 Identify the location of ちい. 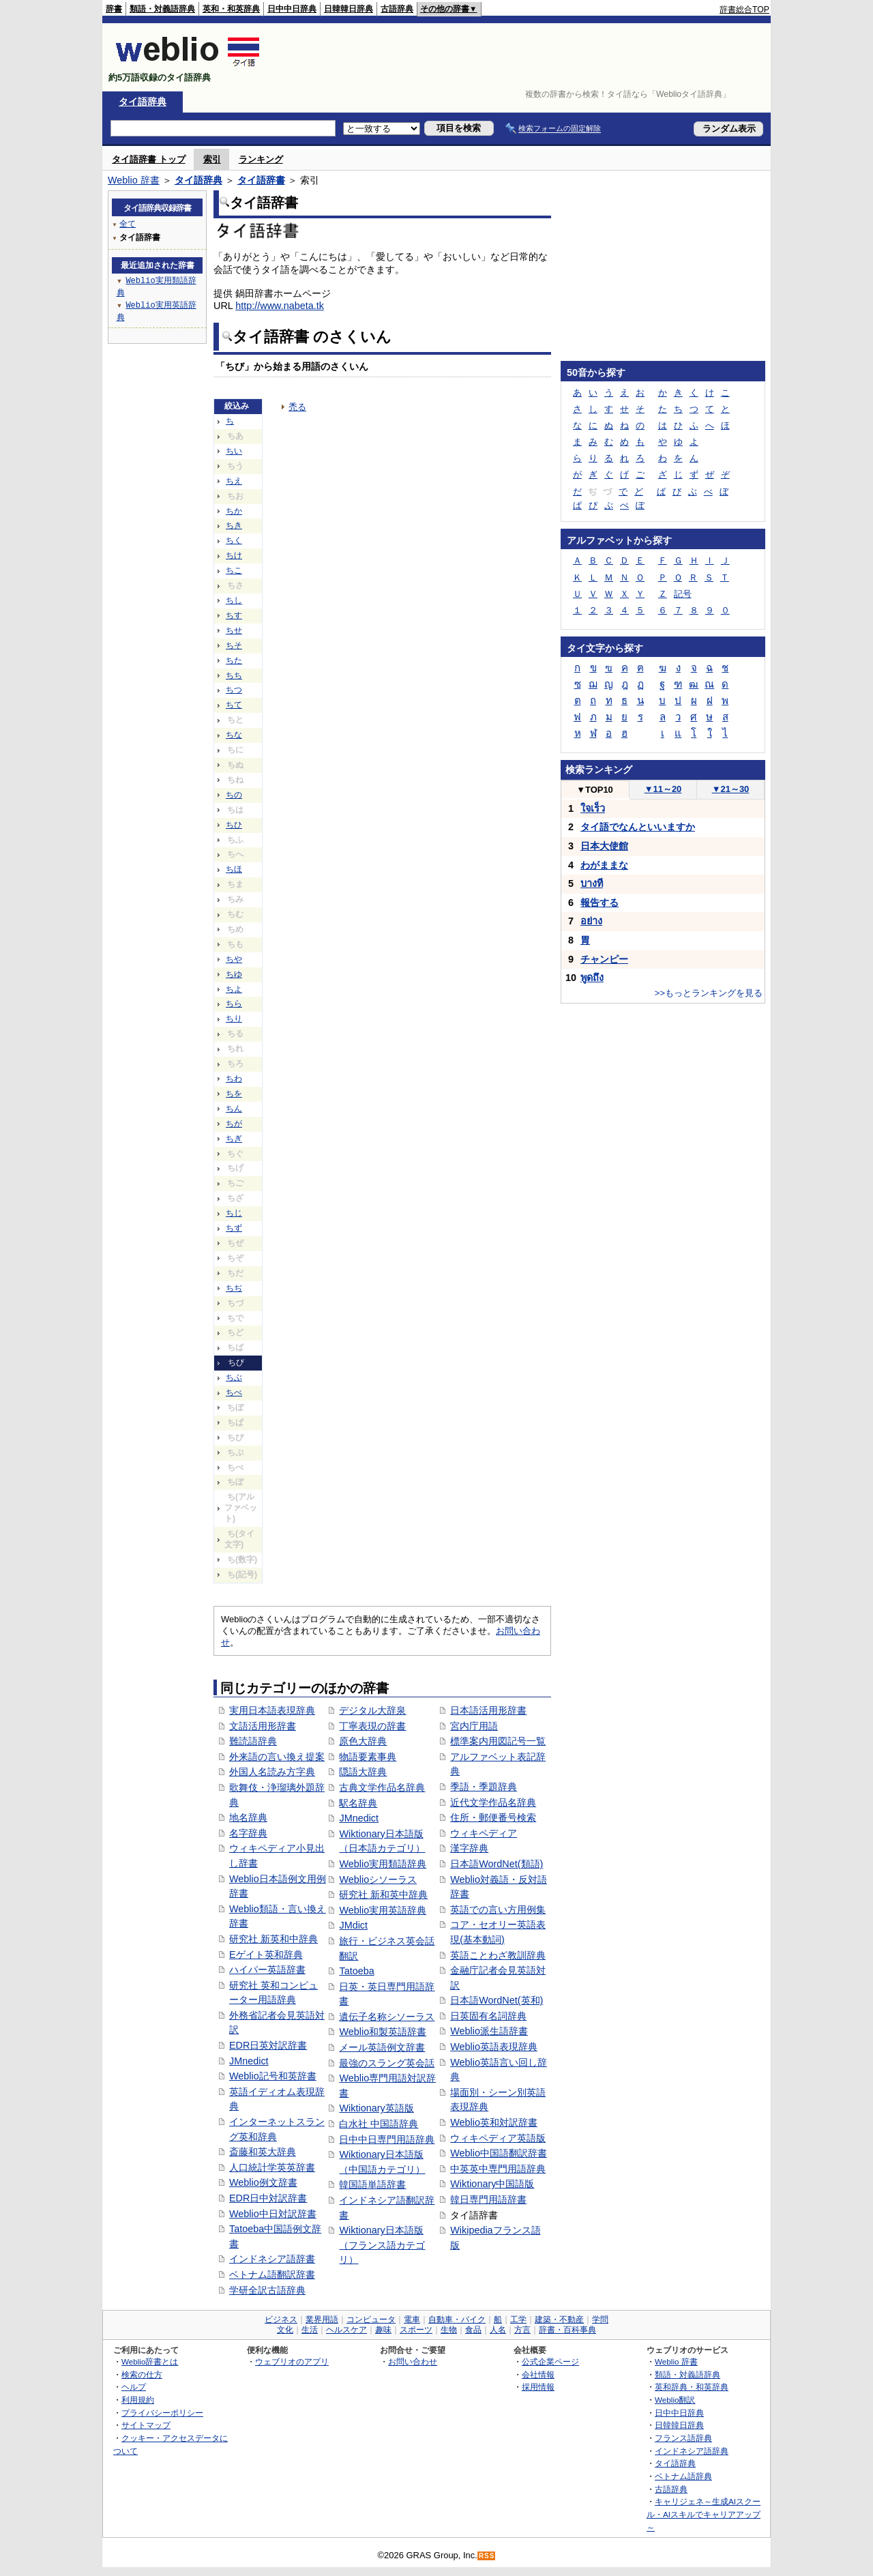
(234, 451).